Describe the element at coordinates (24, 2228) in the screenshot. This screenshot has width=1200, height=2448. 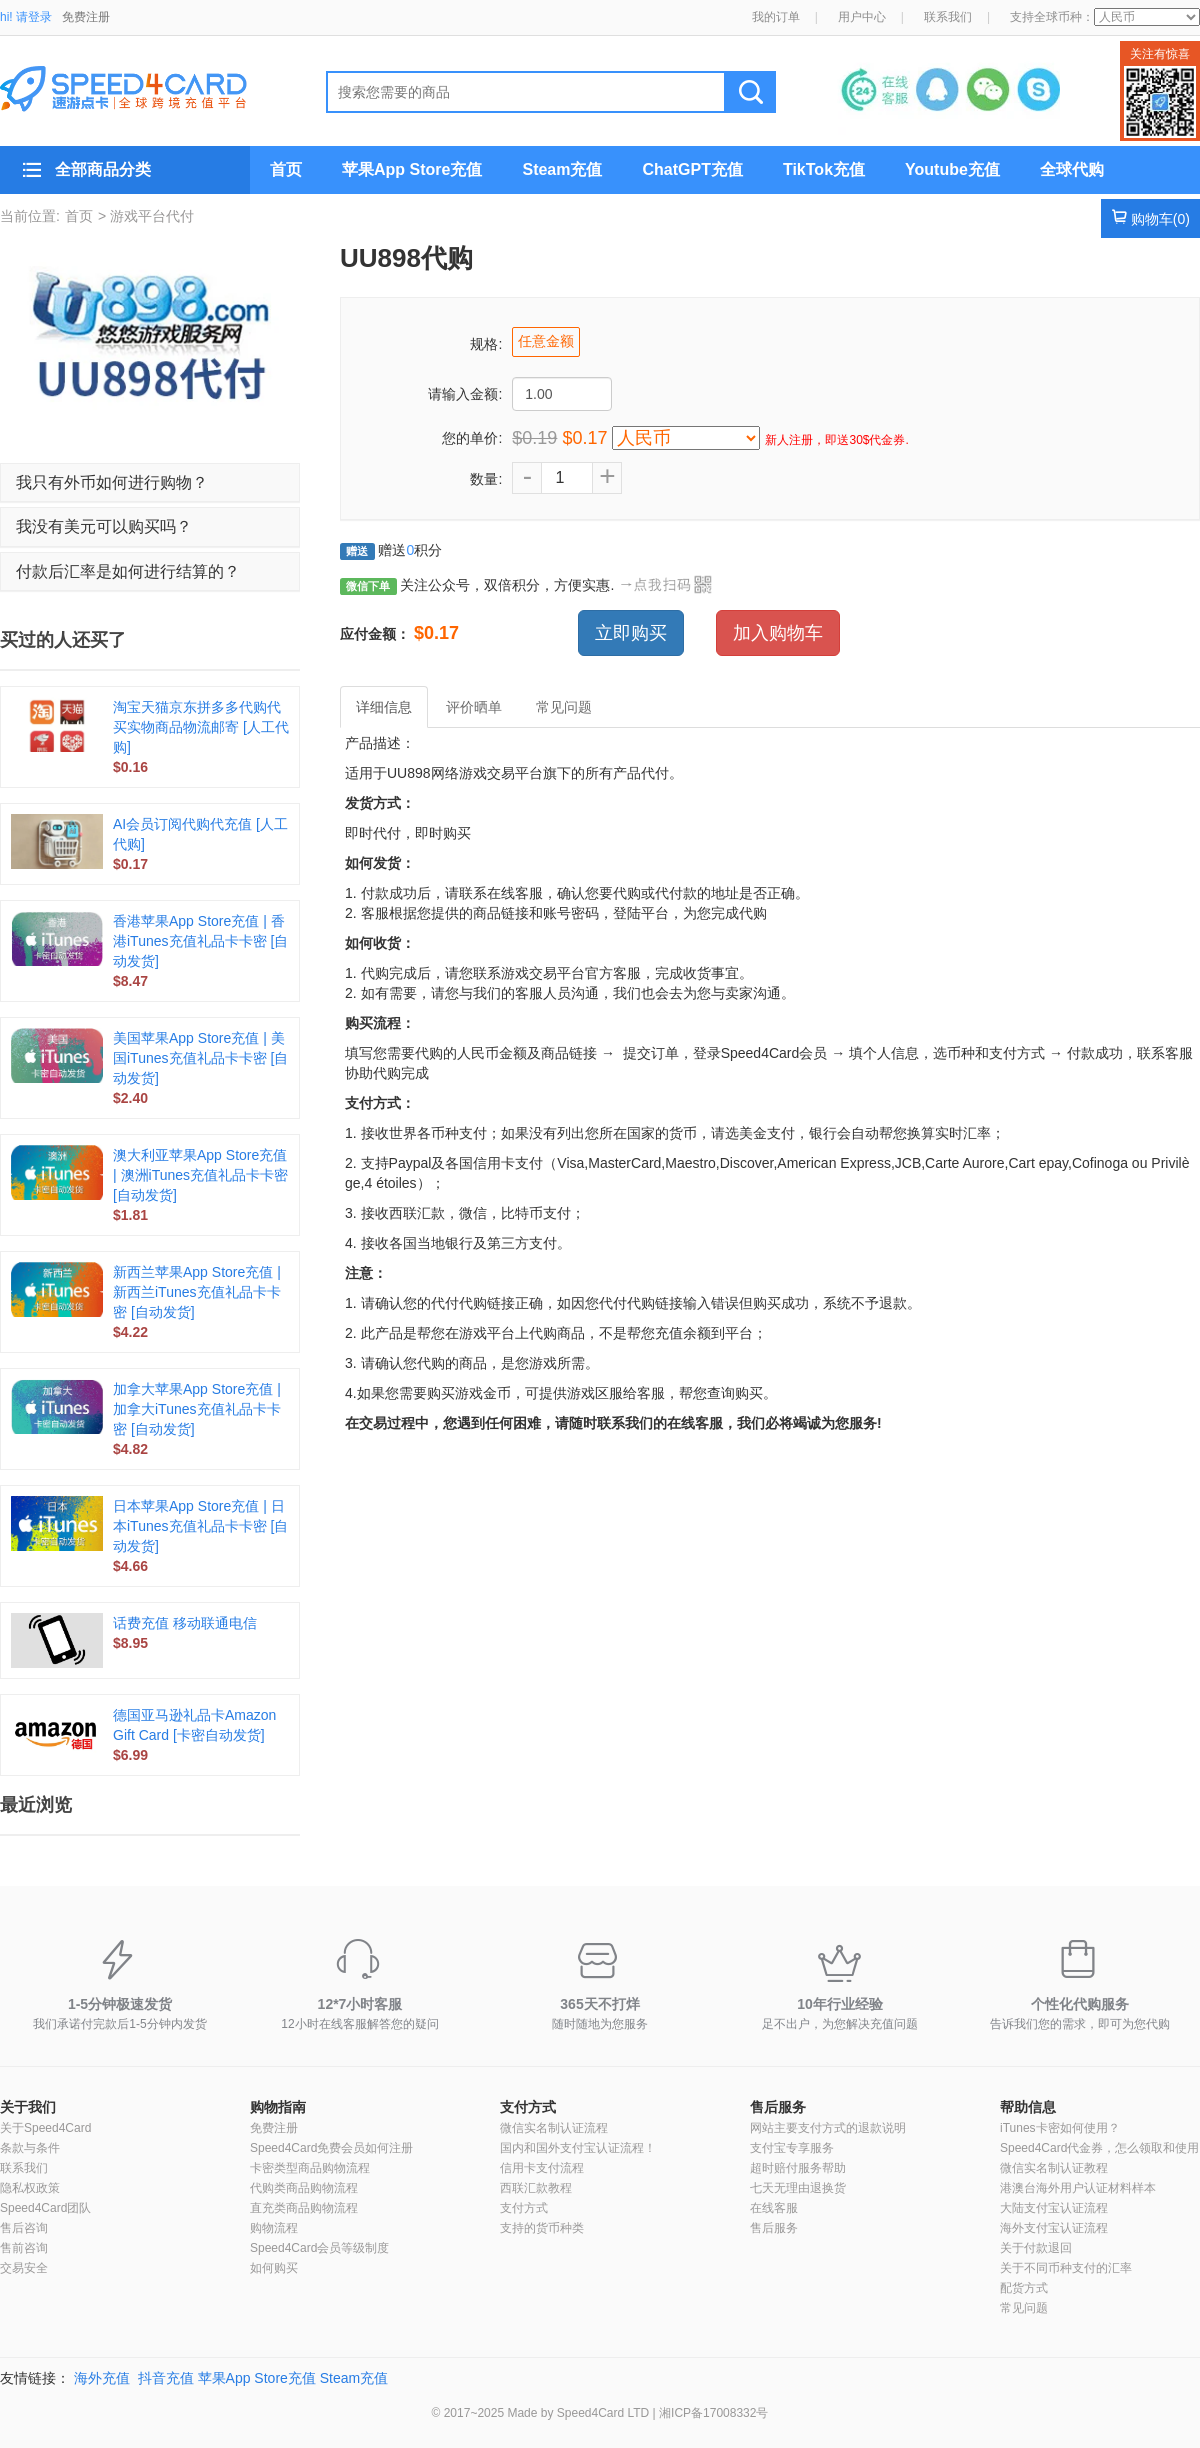
I see `售后咨询` at that location.